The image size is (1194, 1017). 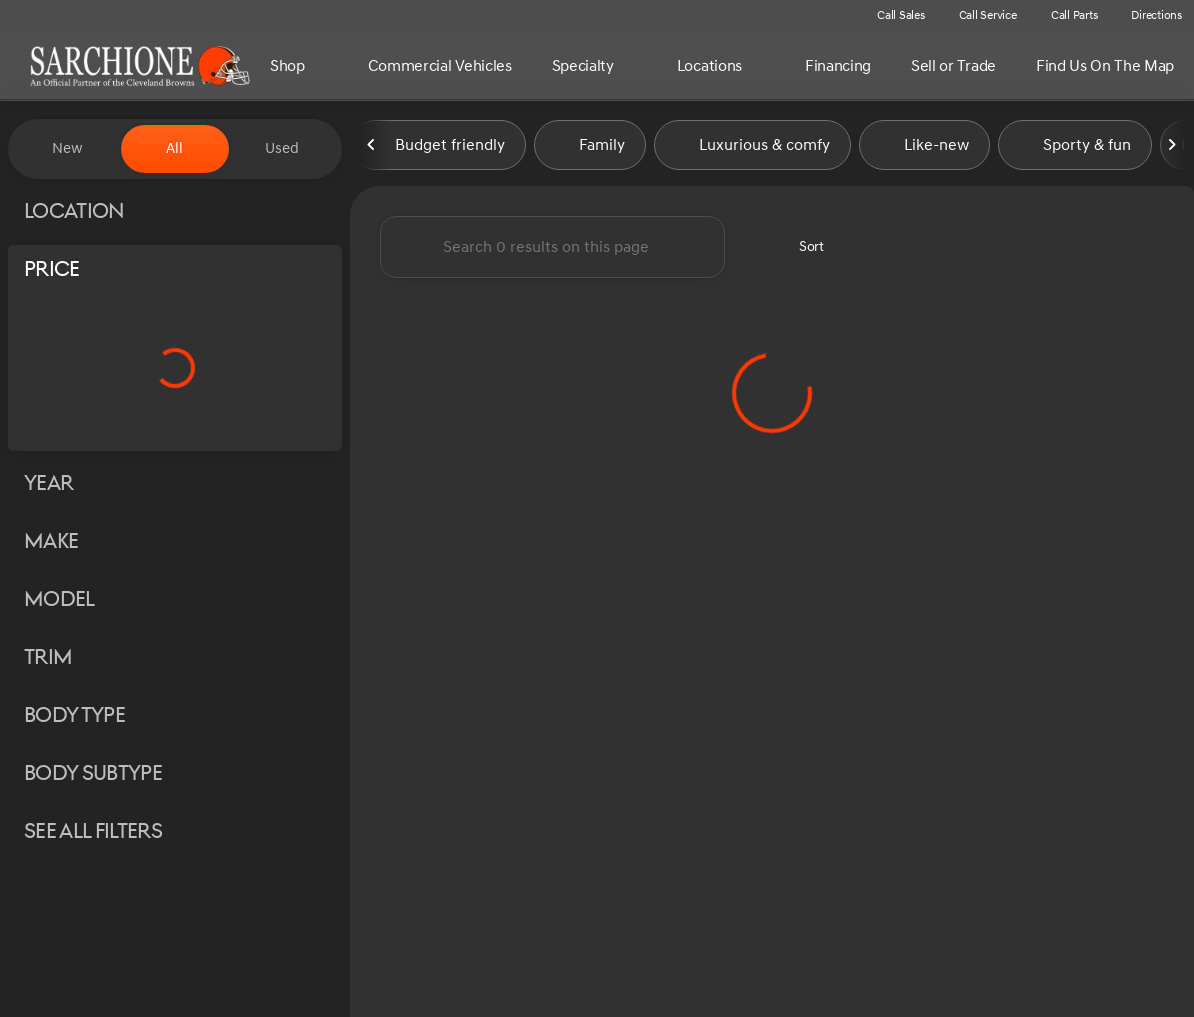 What do you see at coordinates (892, 16) in the screenshot?
I see `[Call Sales]` at bounding box center [892, 16].